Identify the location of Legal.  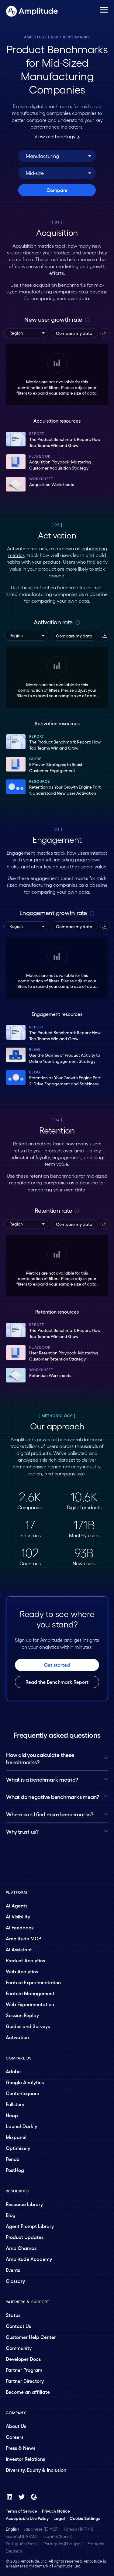
(59, 2518).